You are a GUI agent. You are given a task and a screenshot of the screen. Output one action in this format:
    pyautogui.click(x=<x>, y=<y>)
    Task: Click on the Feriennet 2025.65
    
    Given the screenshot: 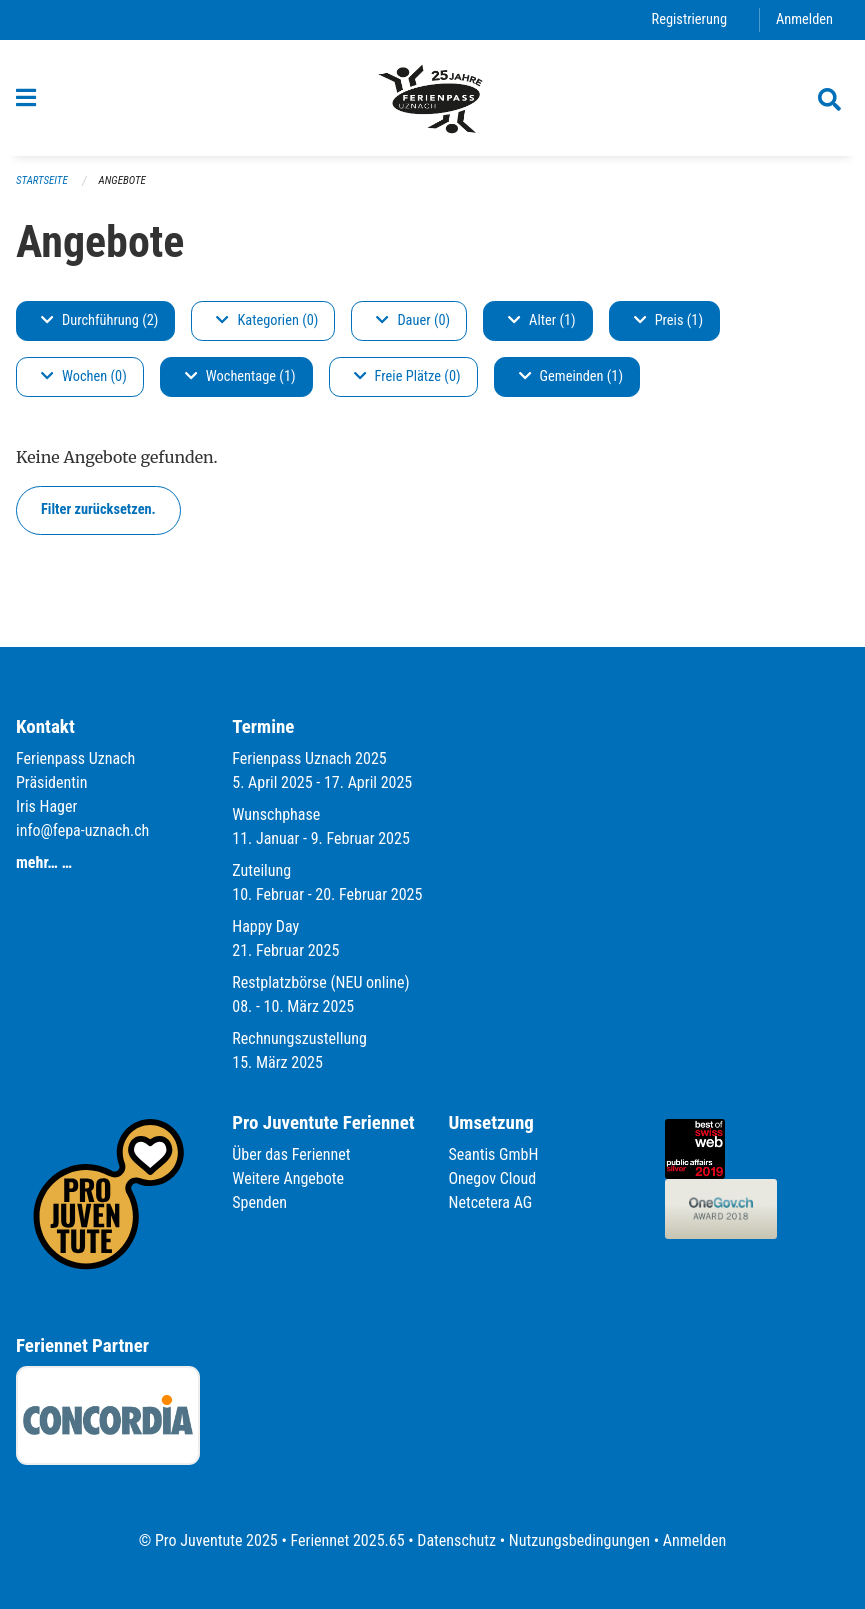 What is the action you would take?
    pyautogui.click(x=347, y=1540)
    